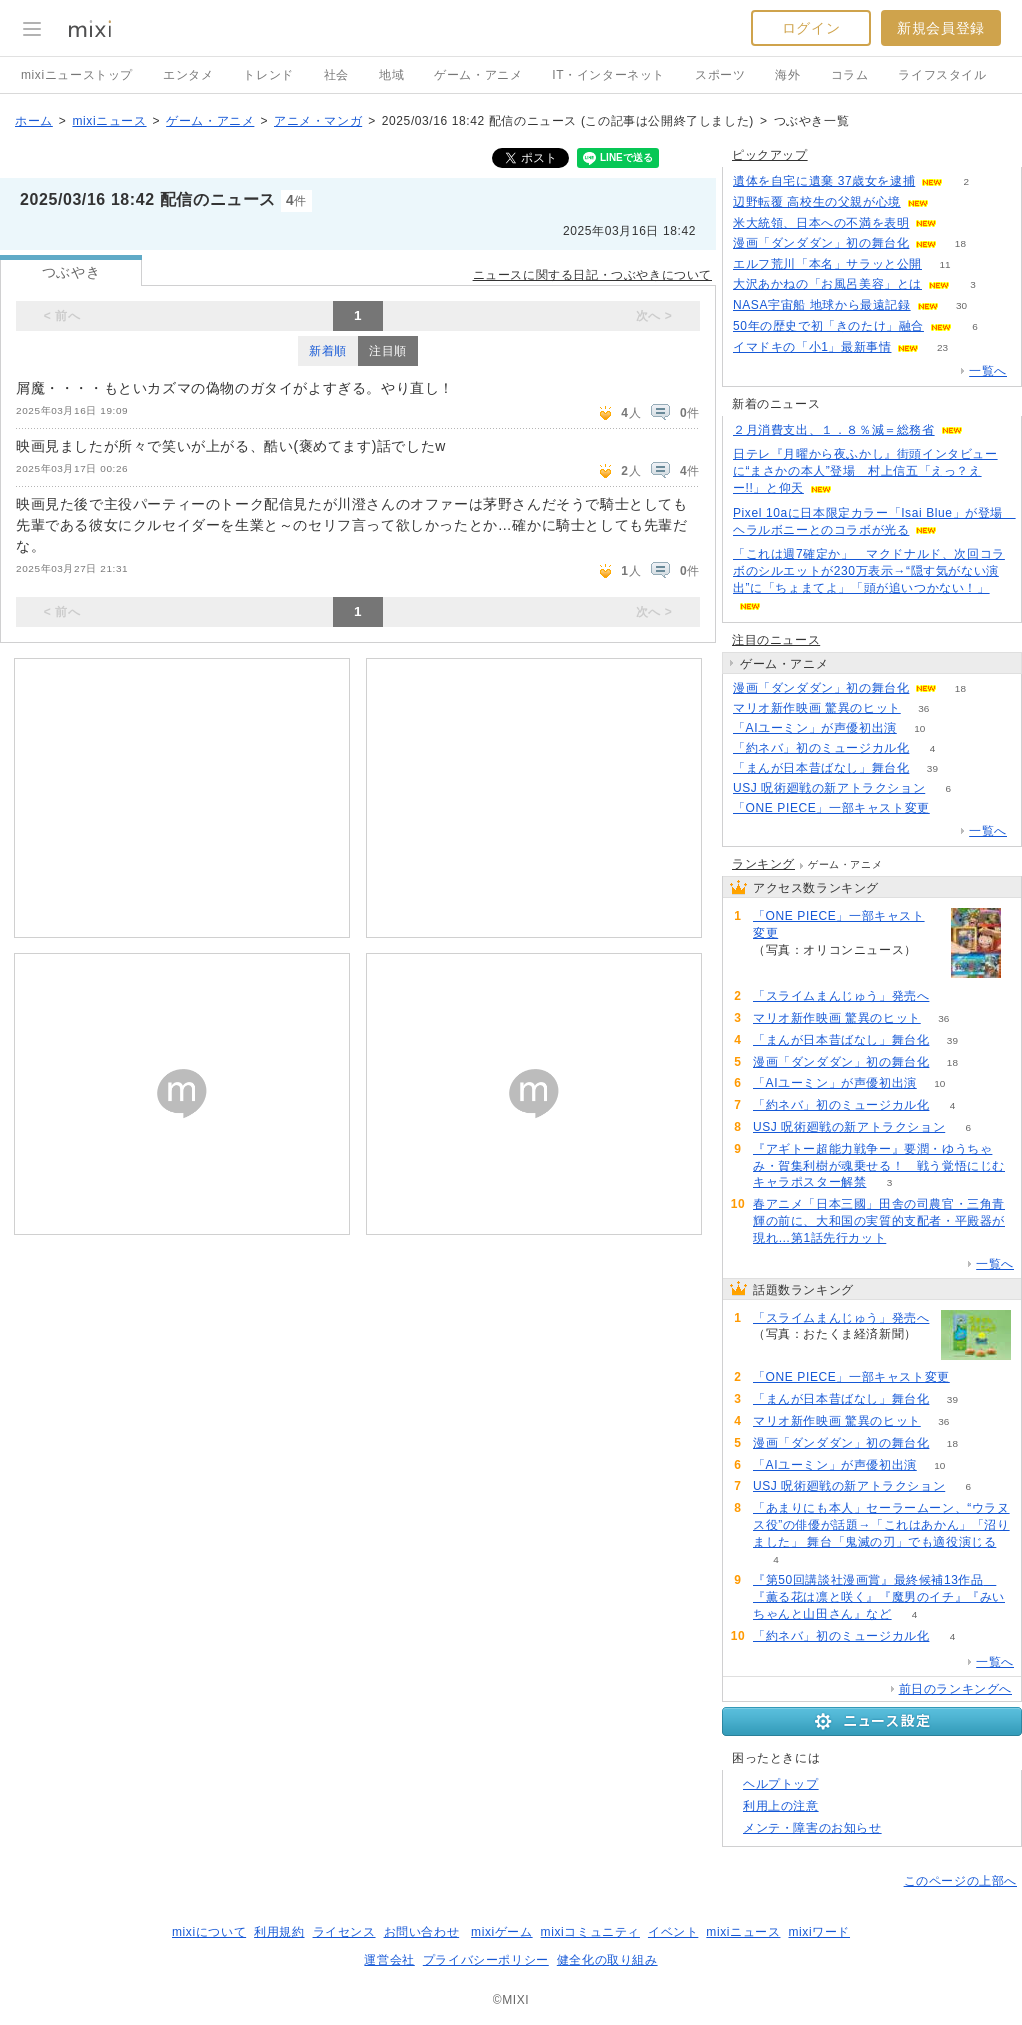  I want to click on 「これは週7確定か」 マクドナルド、次回コラボのシルエットが230万表示→“隠す気がない演出”に「ちょまてよ」「頭が追いつかない！」, so click(869, 571).